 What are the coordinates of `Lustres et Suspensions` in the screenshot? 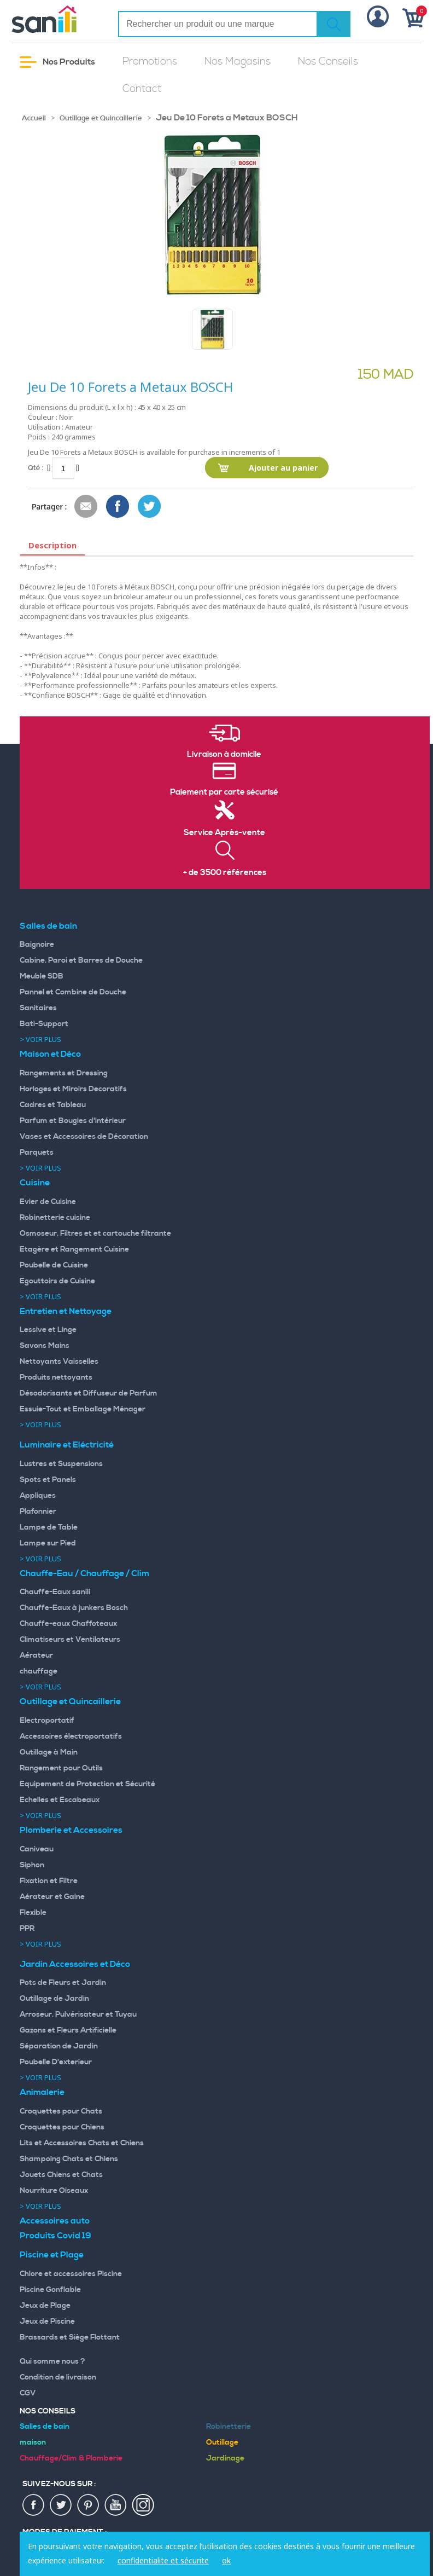 It's located at (61, 1464).